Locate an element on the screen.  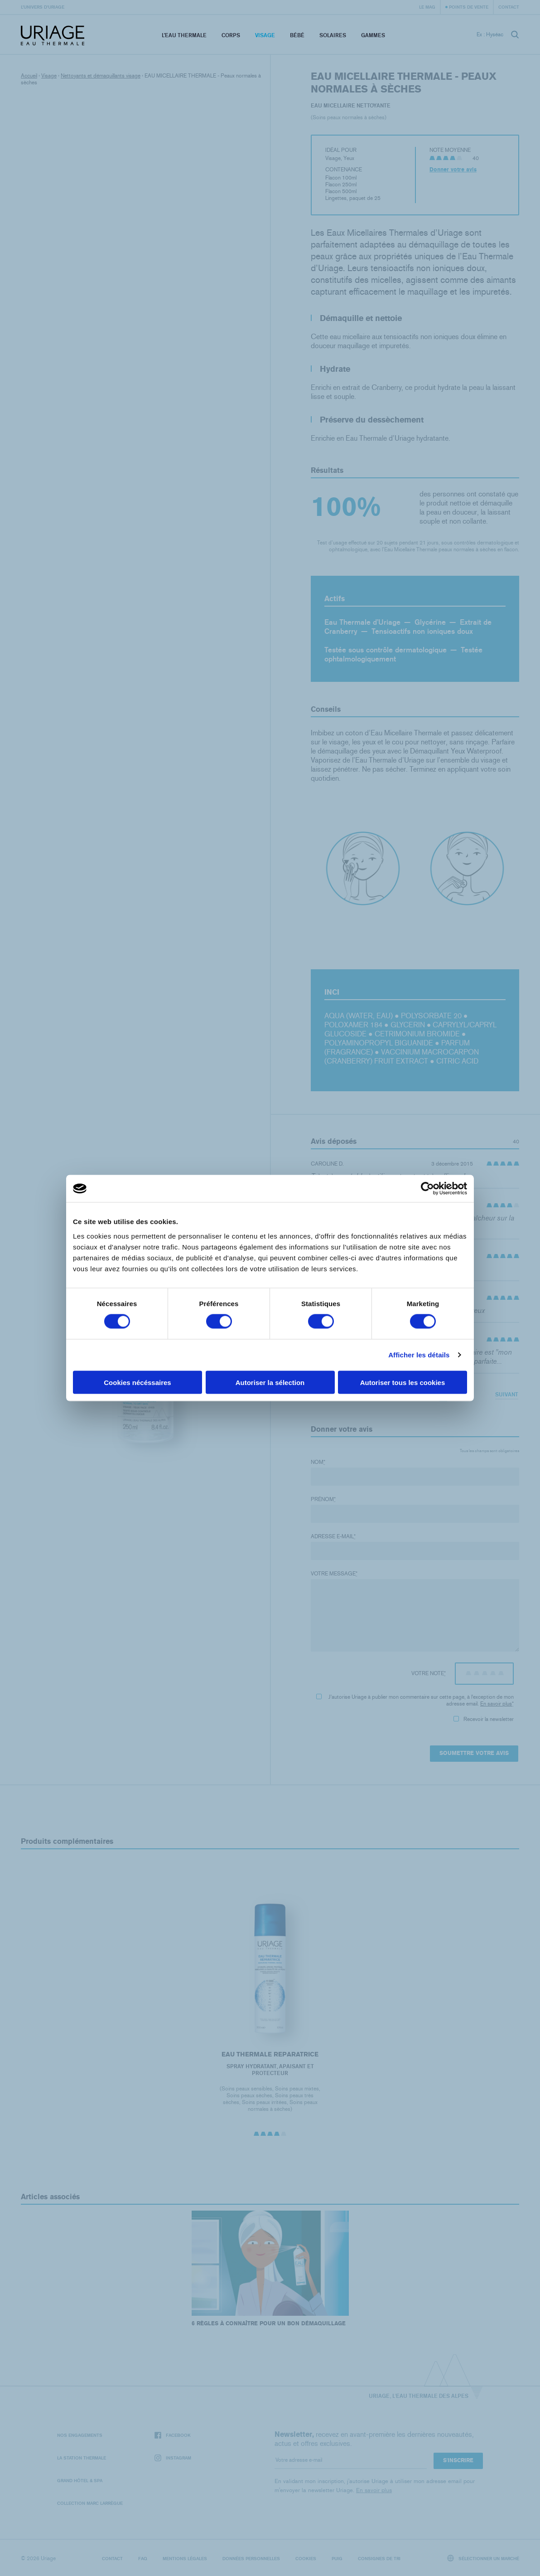
Prénom is located at coordinates (323, 1499).